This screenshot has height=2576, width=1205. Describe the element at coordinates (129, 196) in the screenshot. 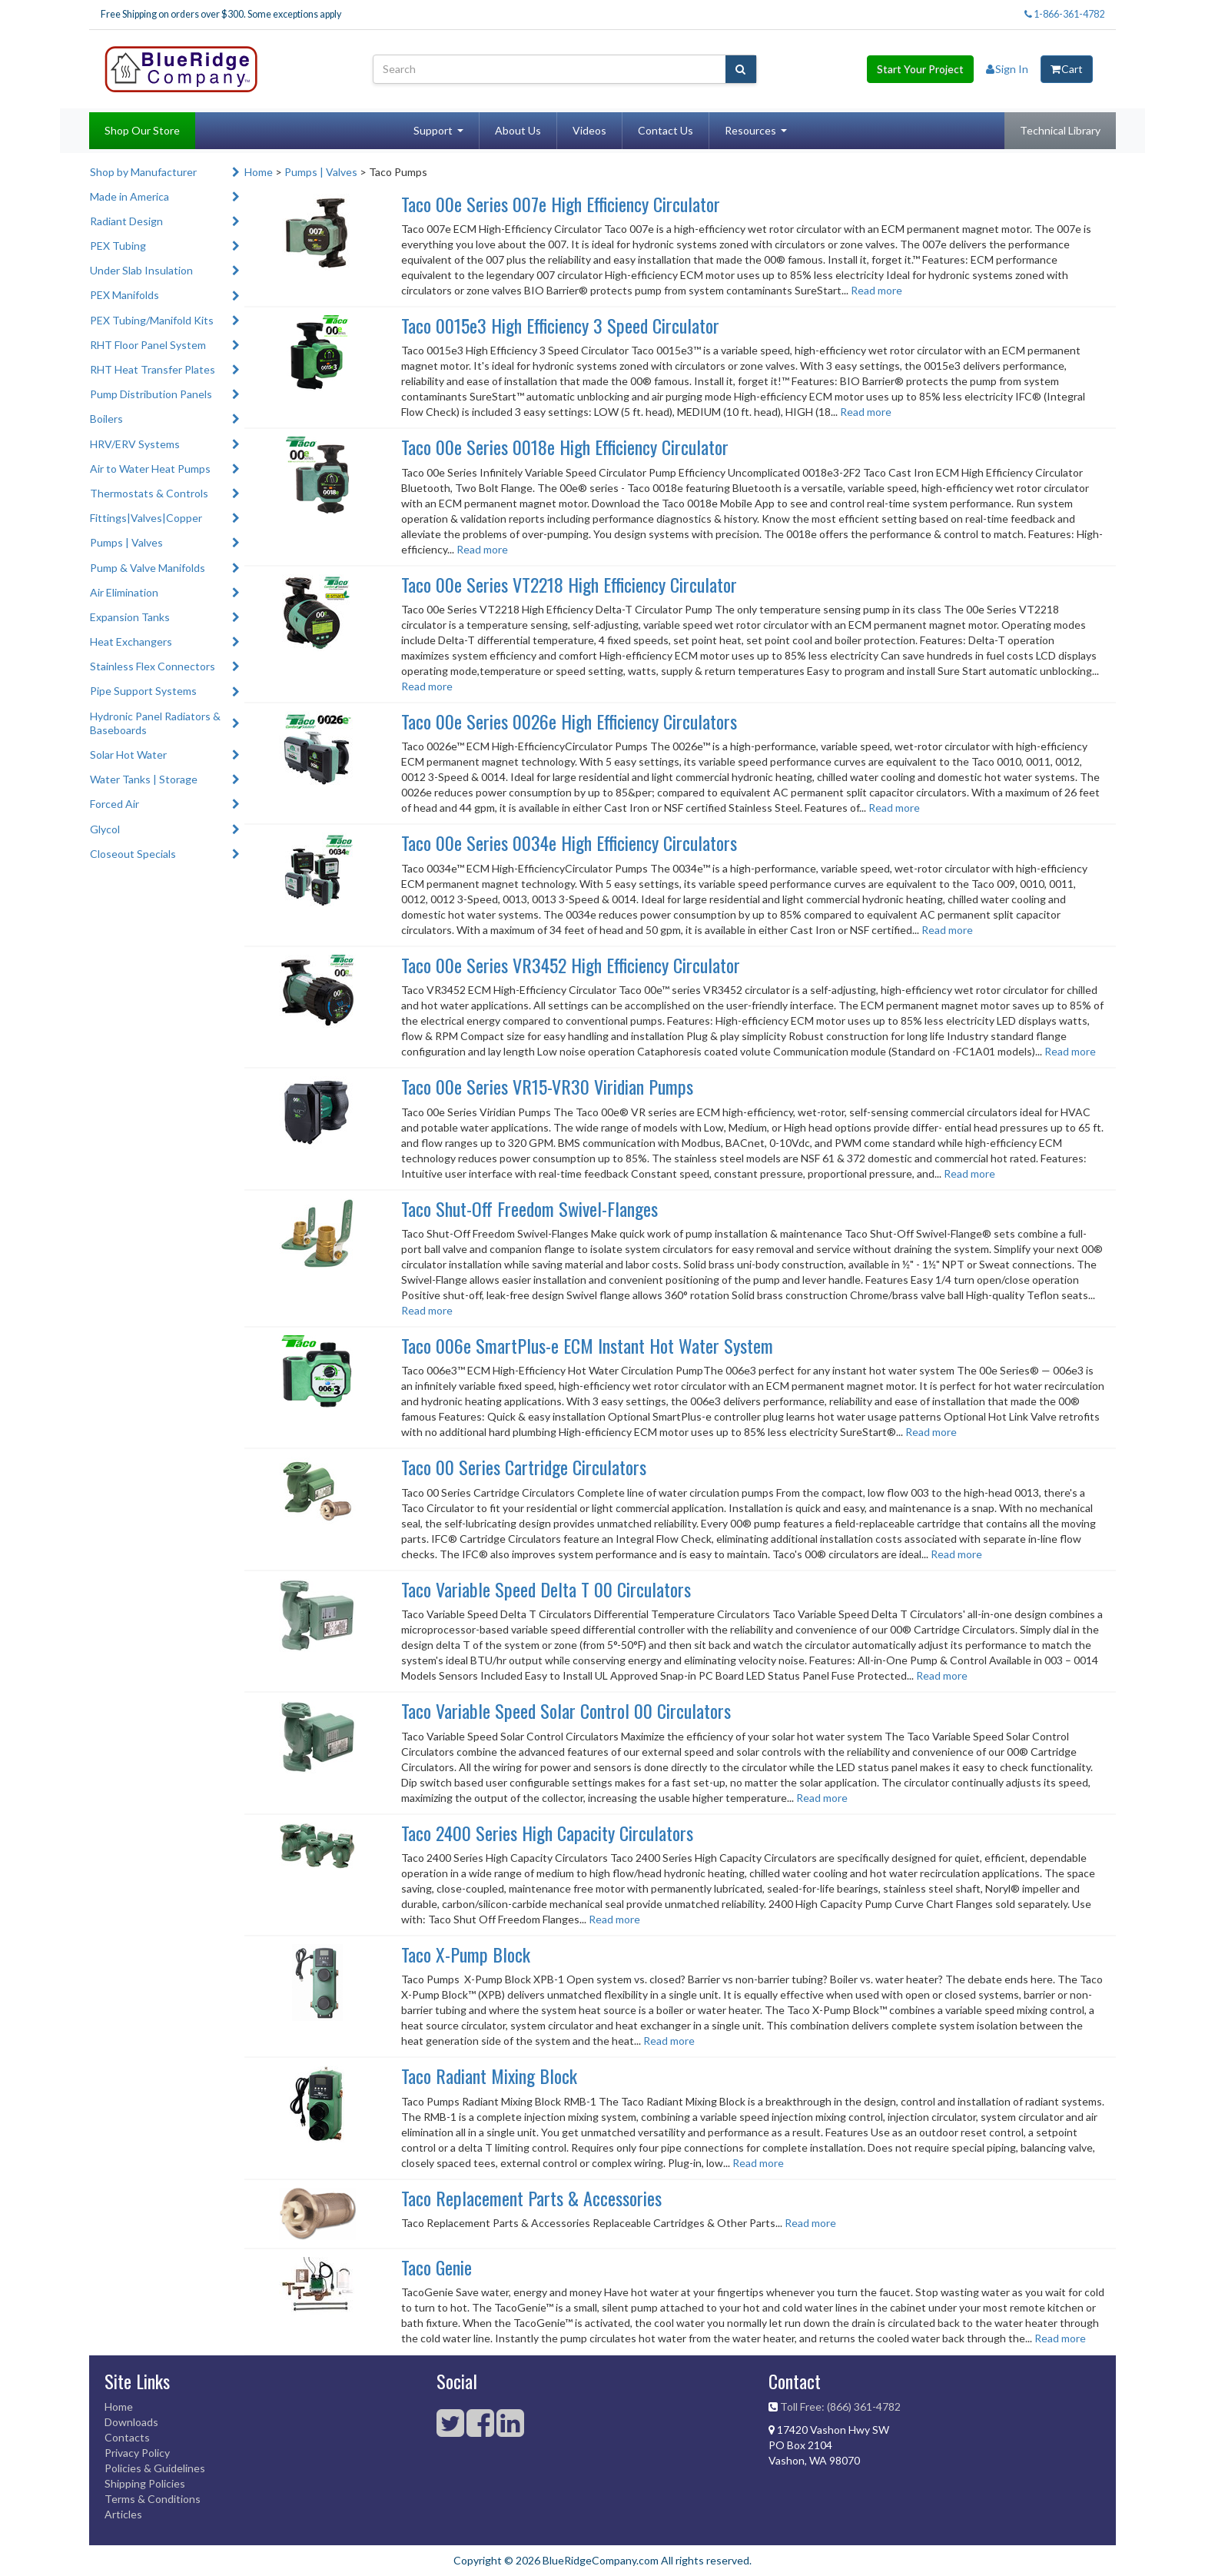

I see `Made in America` at that location.